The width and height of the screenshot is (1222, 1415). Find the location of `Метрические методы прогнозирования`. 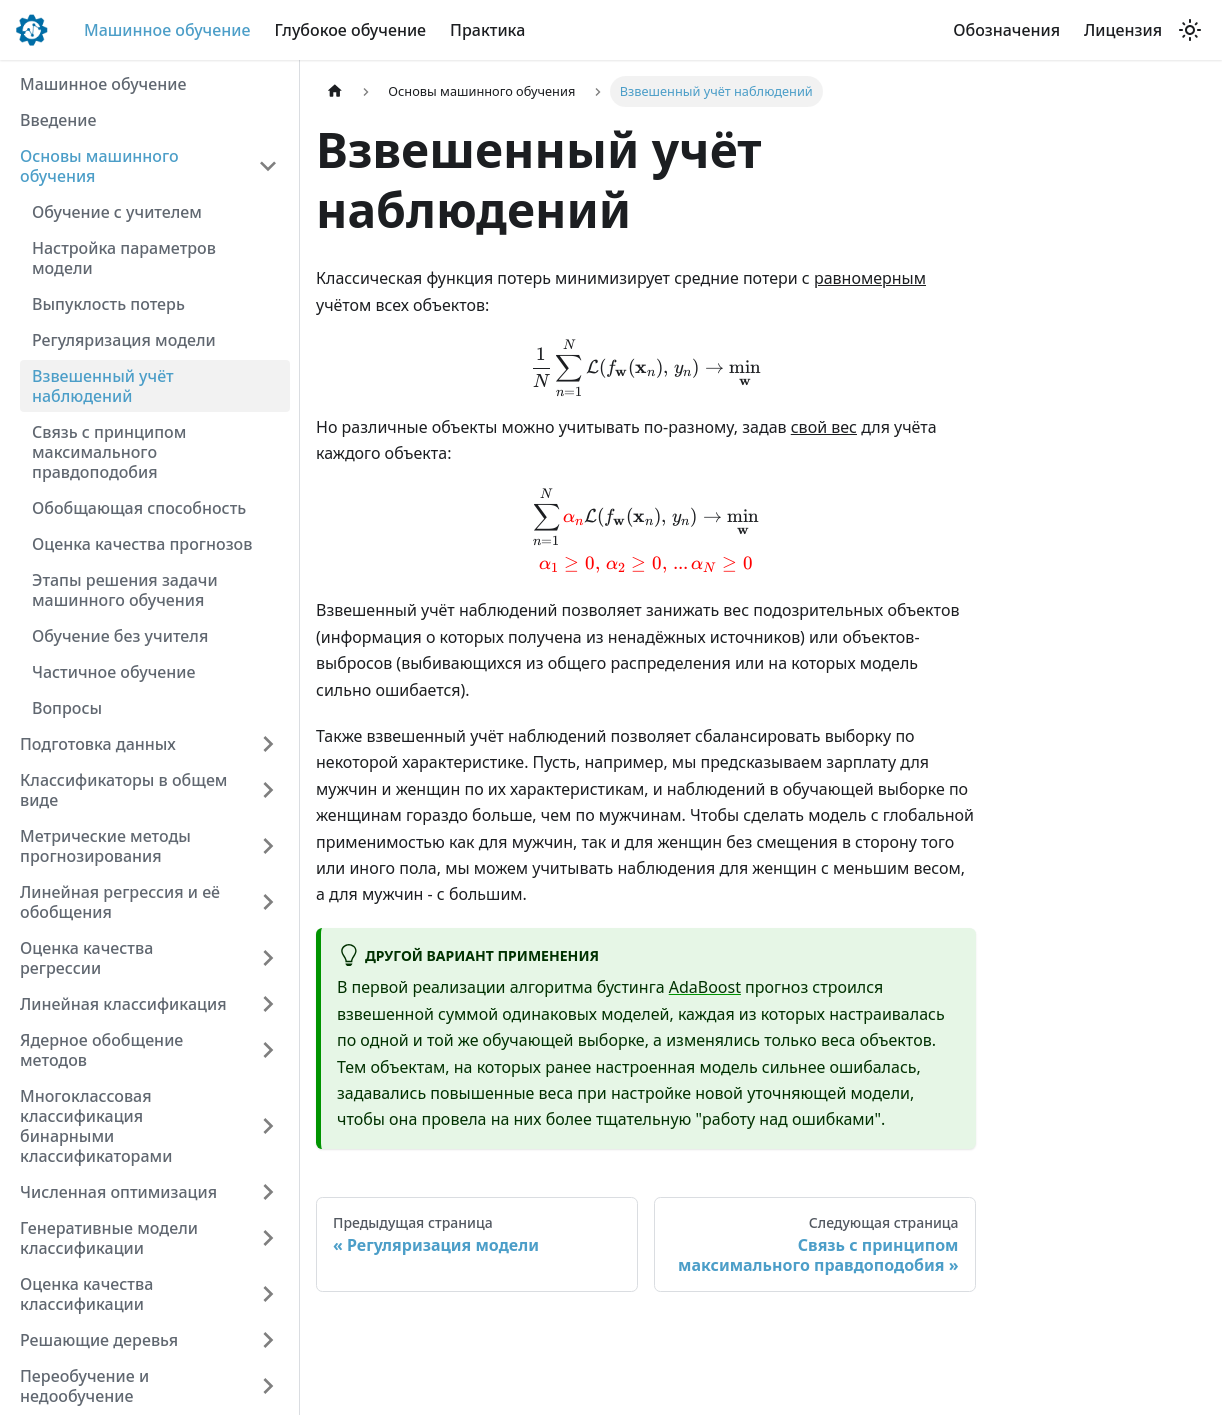

Метрические методы прогнозирования is located at coordinates (105, 846).